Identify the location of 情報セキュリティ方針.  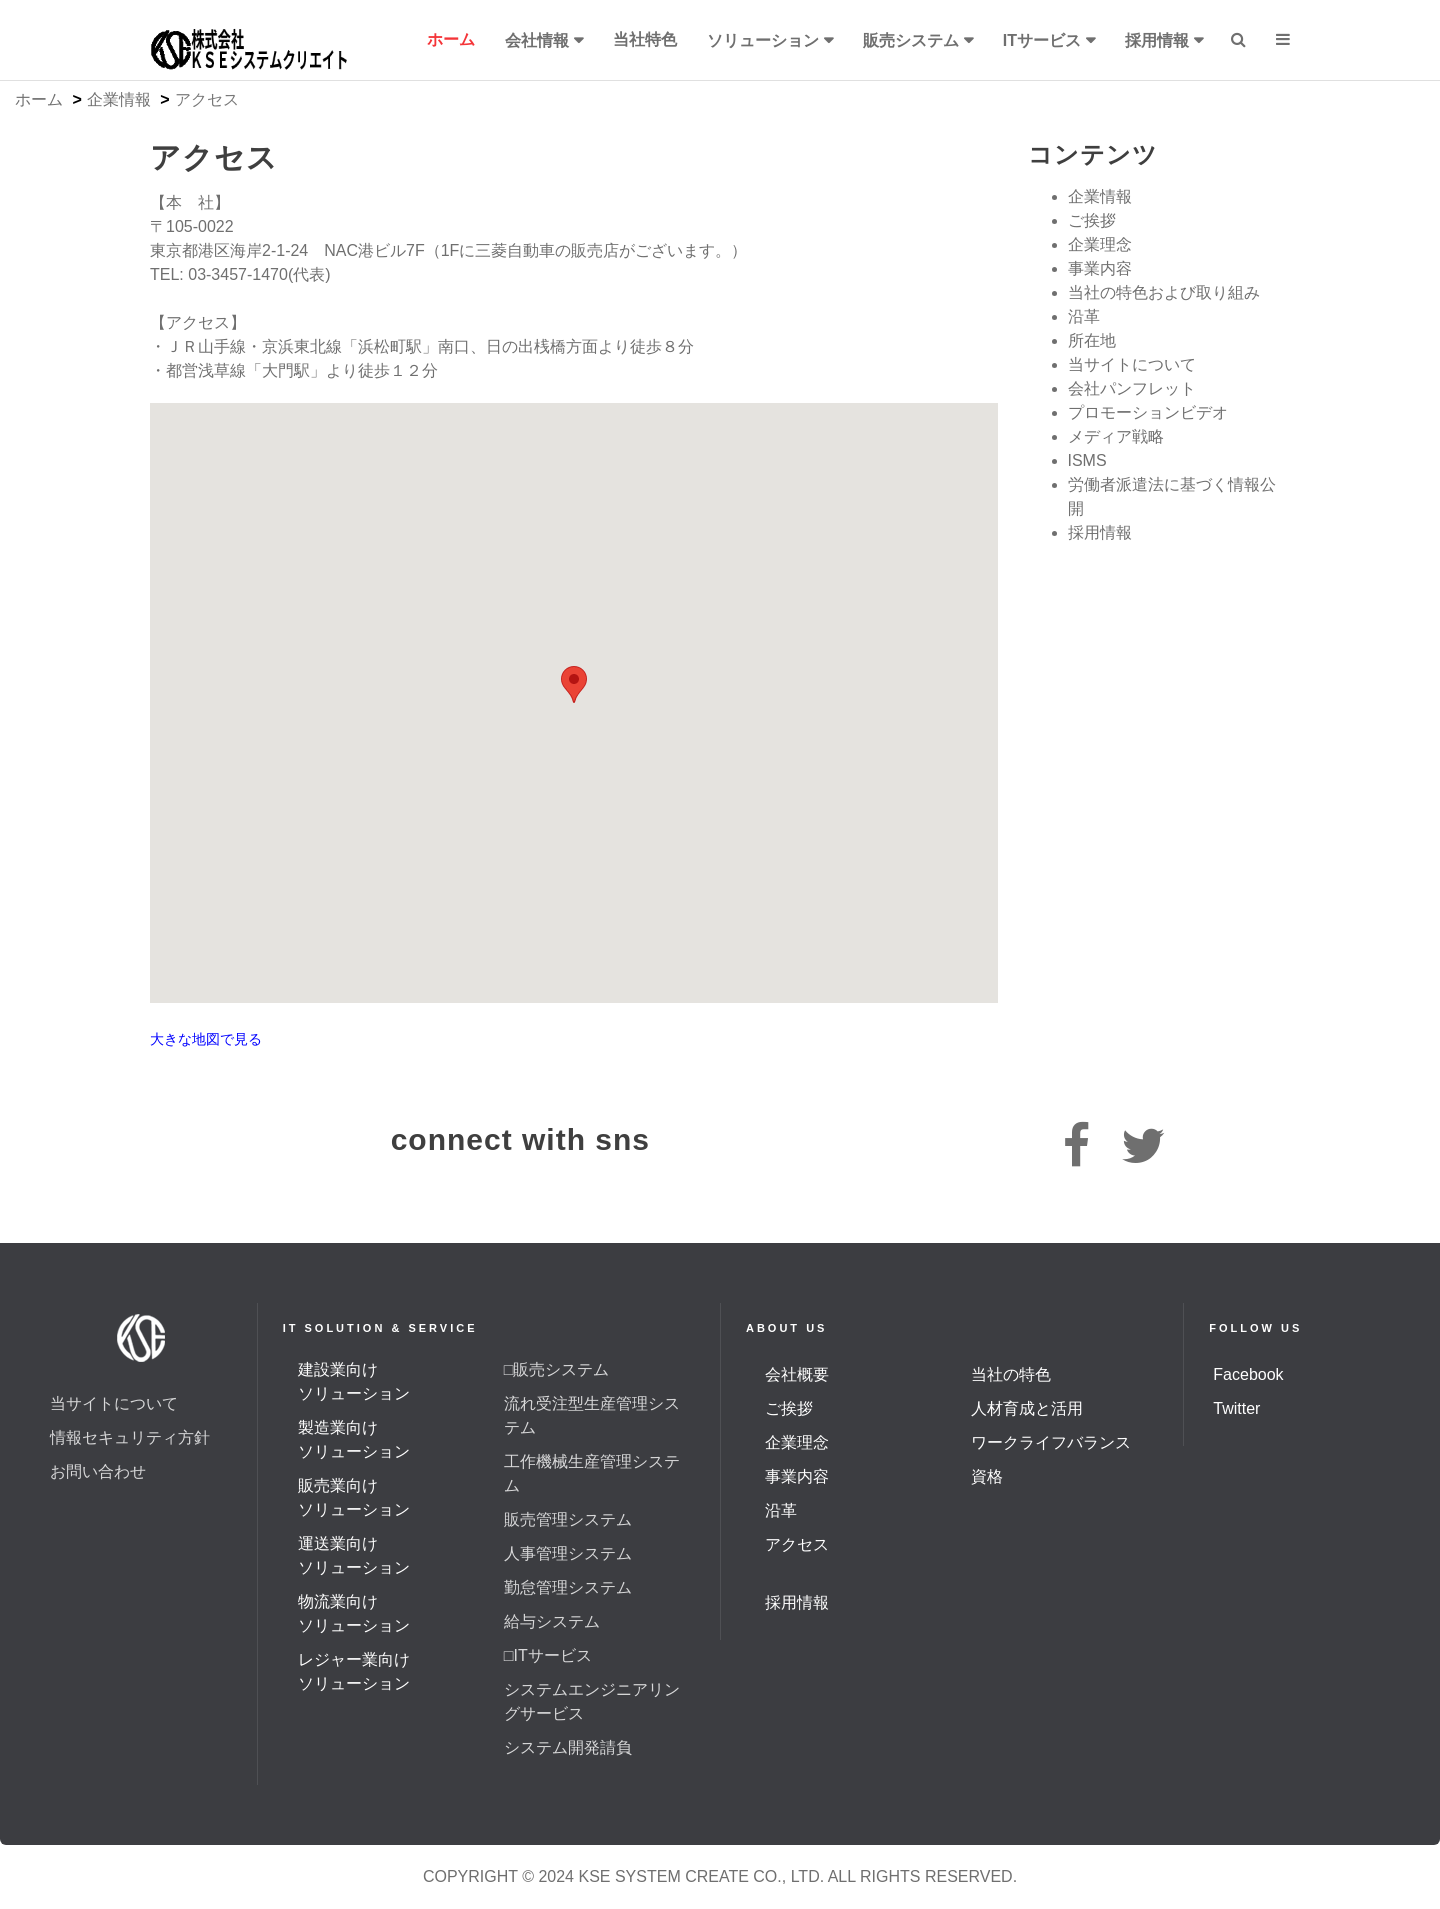
(130, 1437).